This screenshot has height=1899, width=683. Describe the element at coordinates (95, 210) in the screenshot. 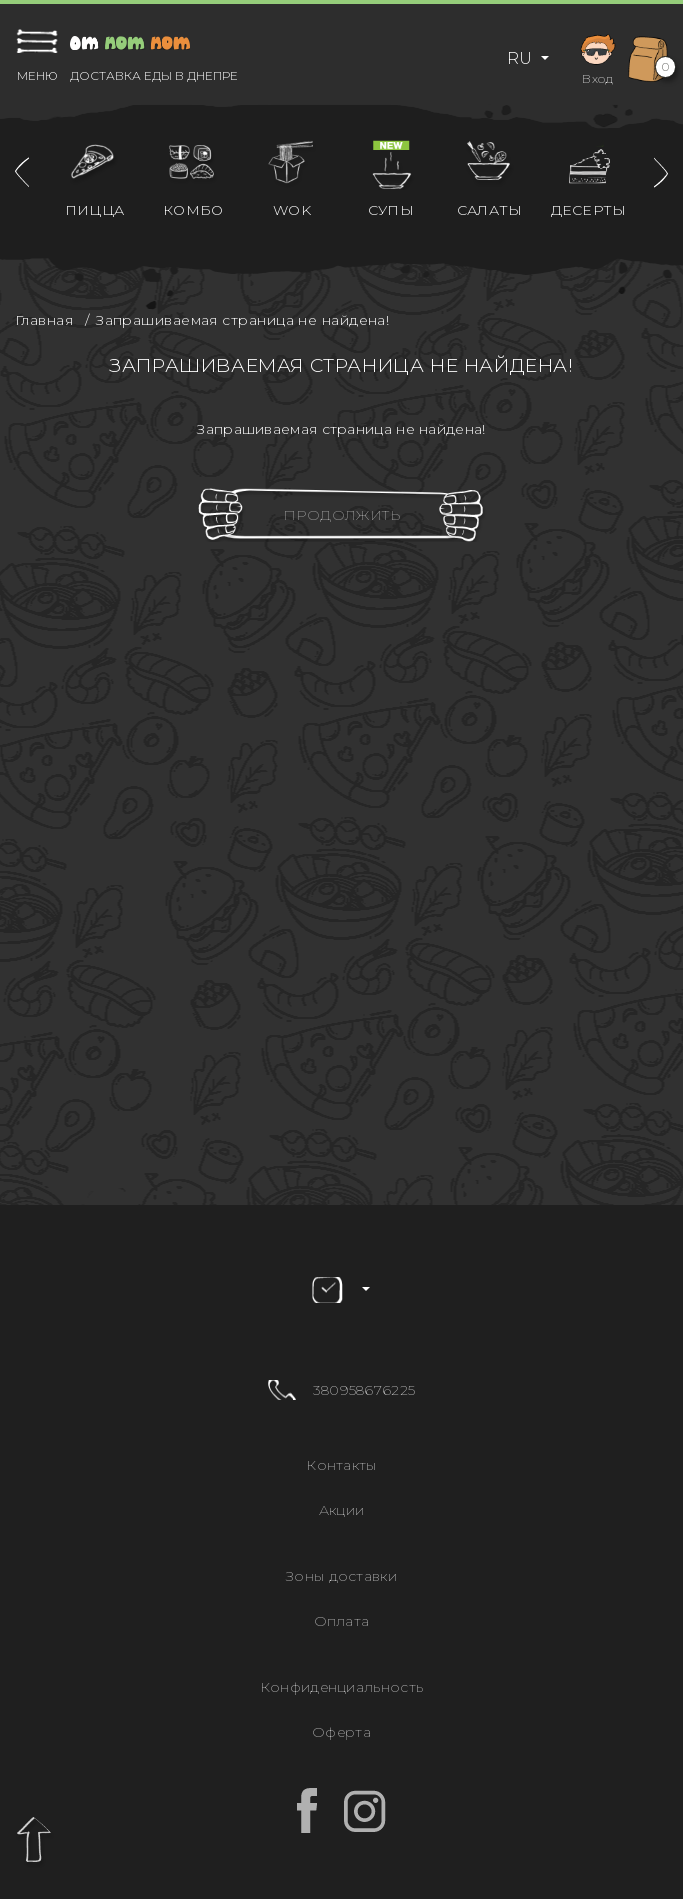

I see `Пицца` at that location.